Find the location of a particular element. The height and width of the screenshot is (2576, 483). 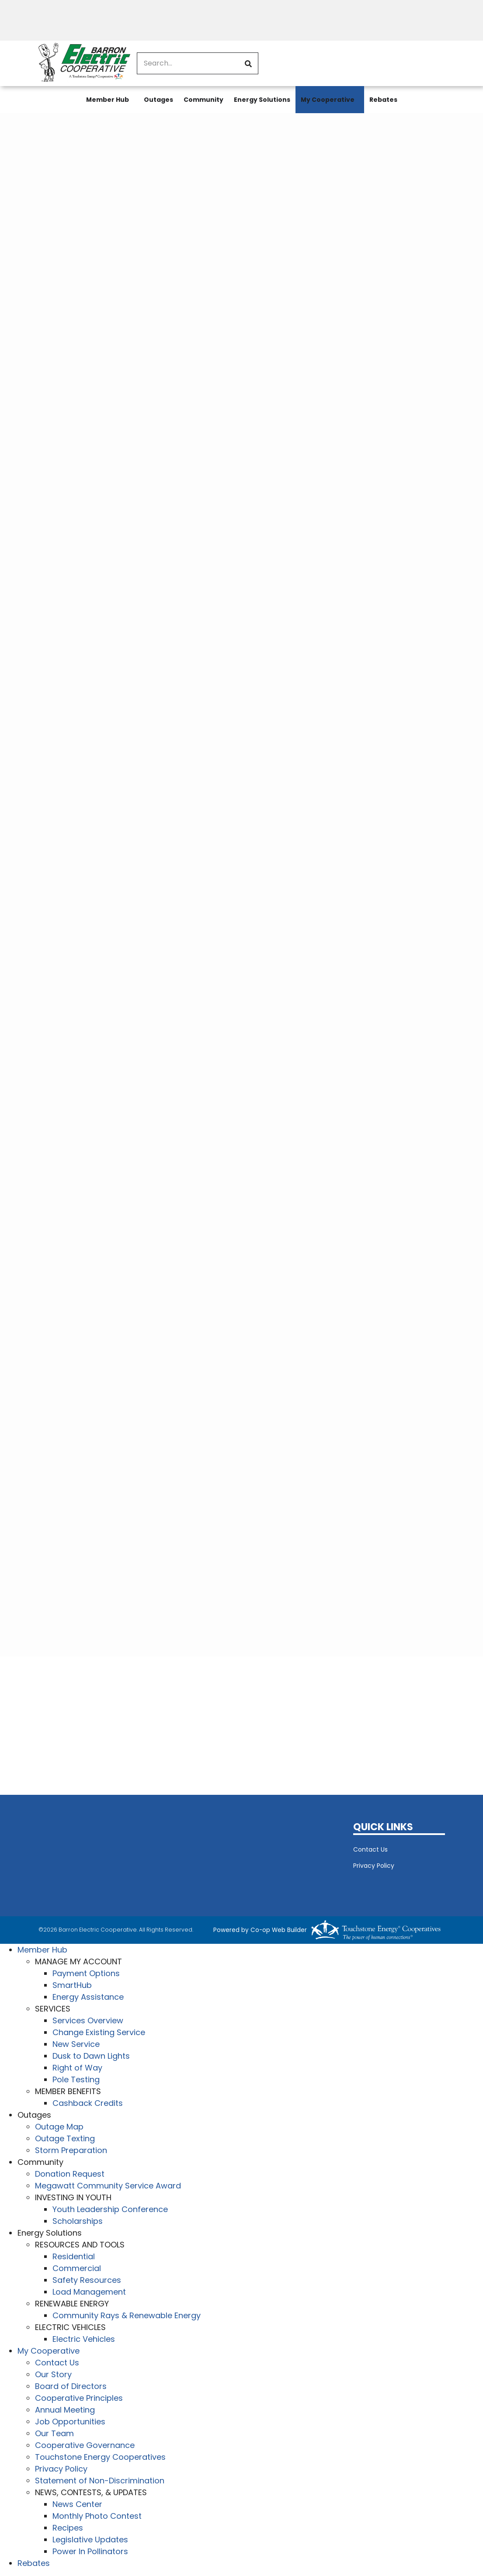

Cooperative Principles is located at coordinates (79, 2397).